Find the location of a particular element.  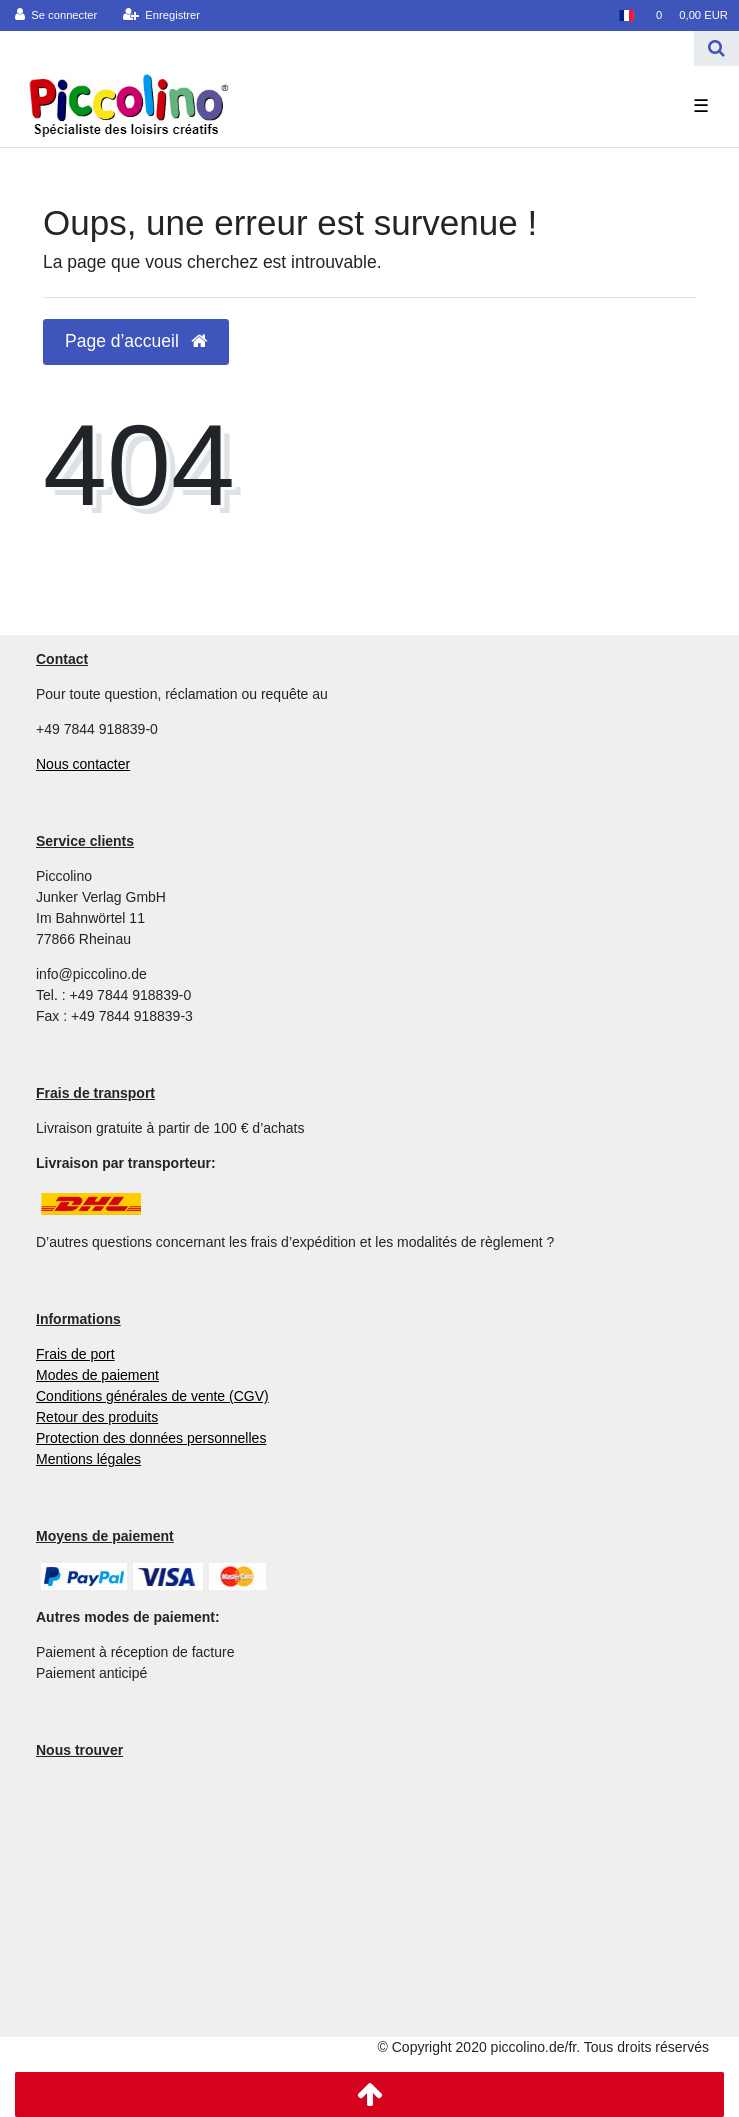

[Pays] is located at coordinates (625, 15).